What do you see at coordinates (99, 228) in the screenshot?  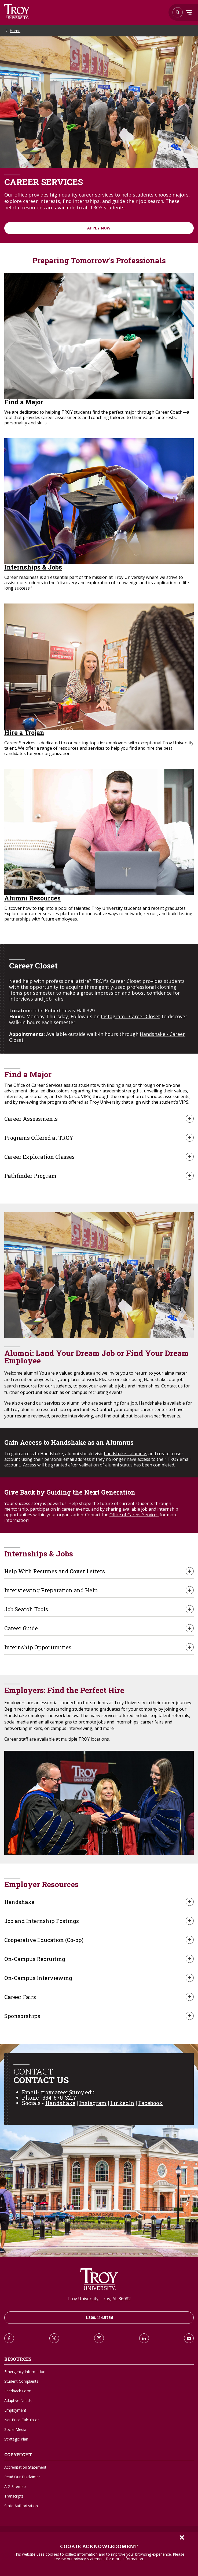 I see `Apply Now` at bounding box center [99, 228].